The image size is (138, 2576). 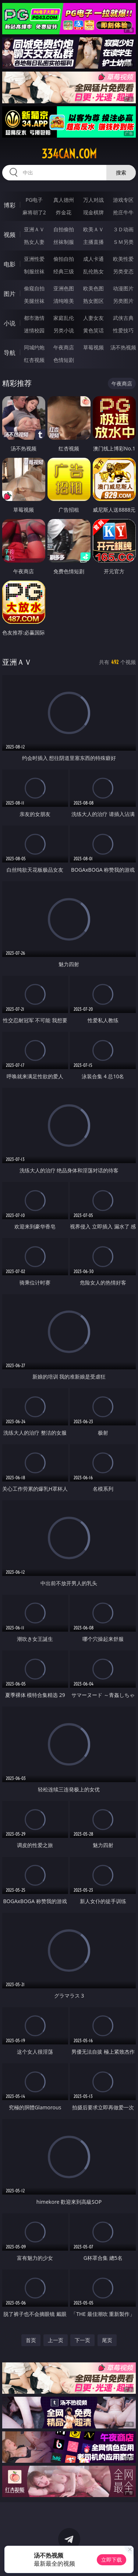 What do you see at coordinates (63, 359) in the screenshot?
I see `色情短剧` at bounding box center [63, 359].